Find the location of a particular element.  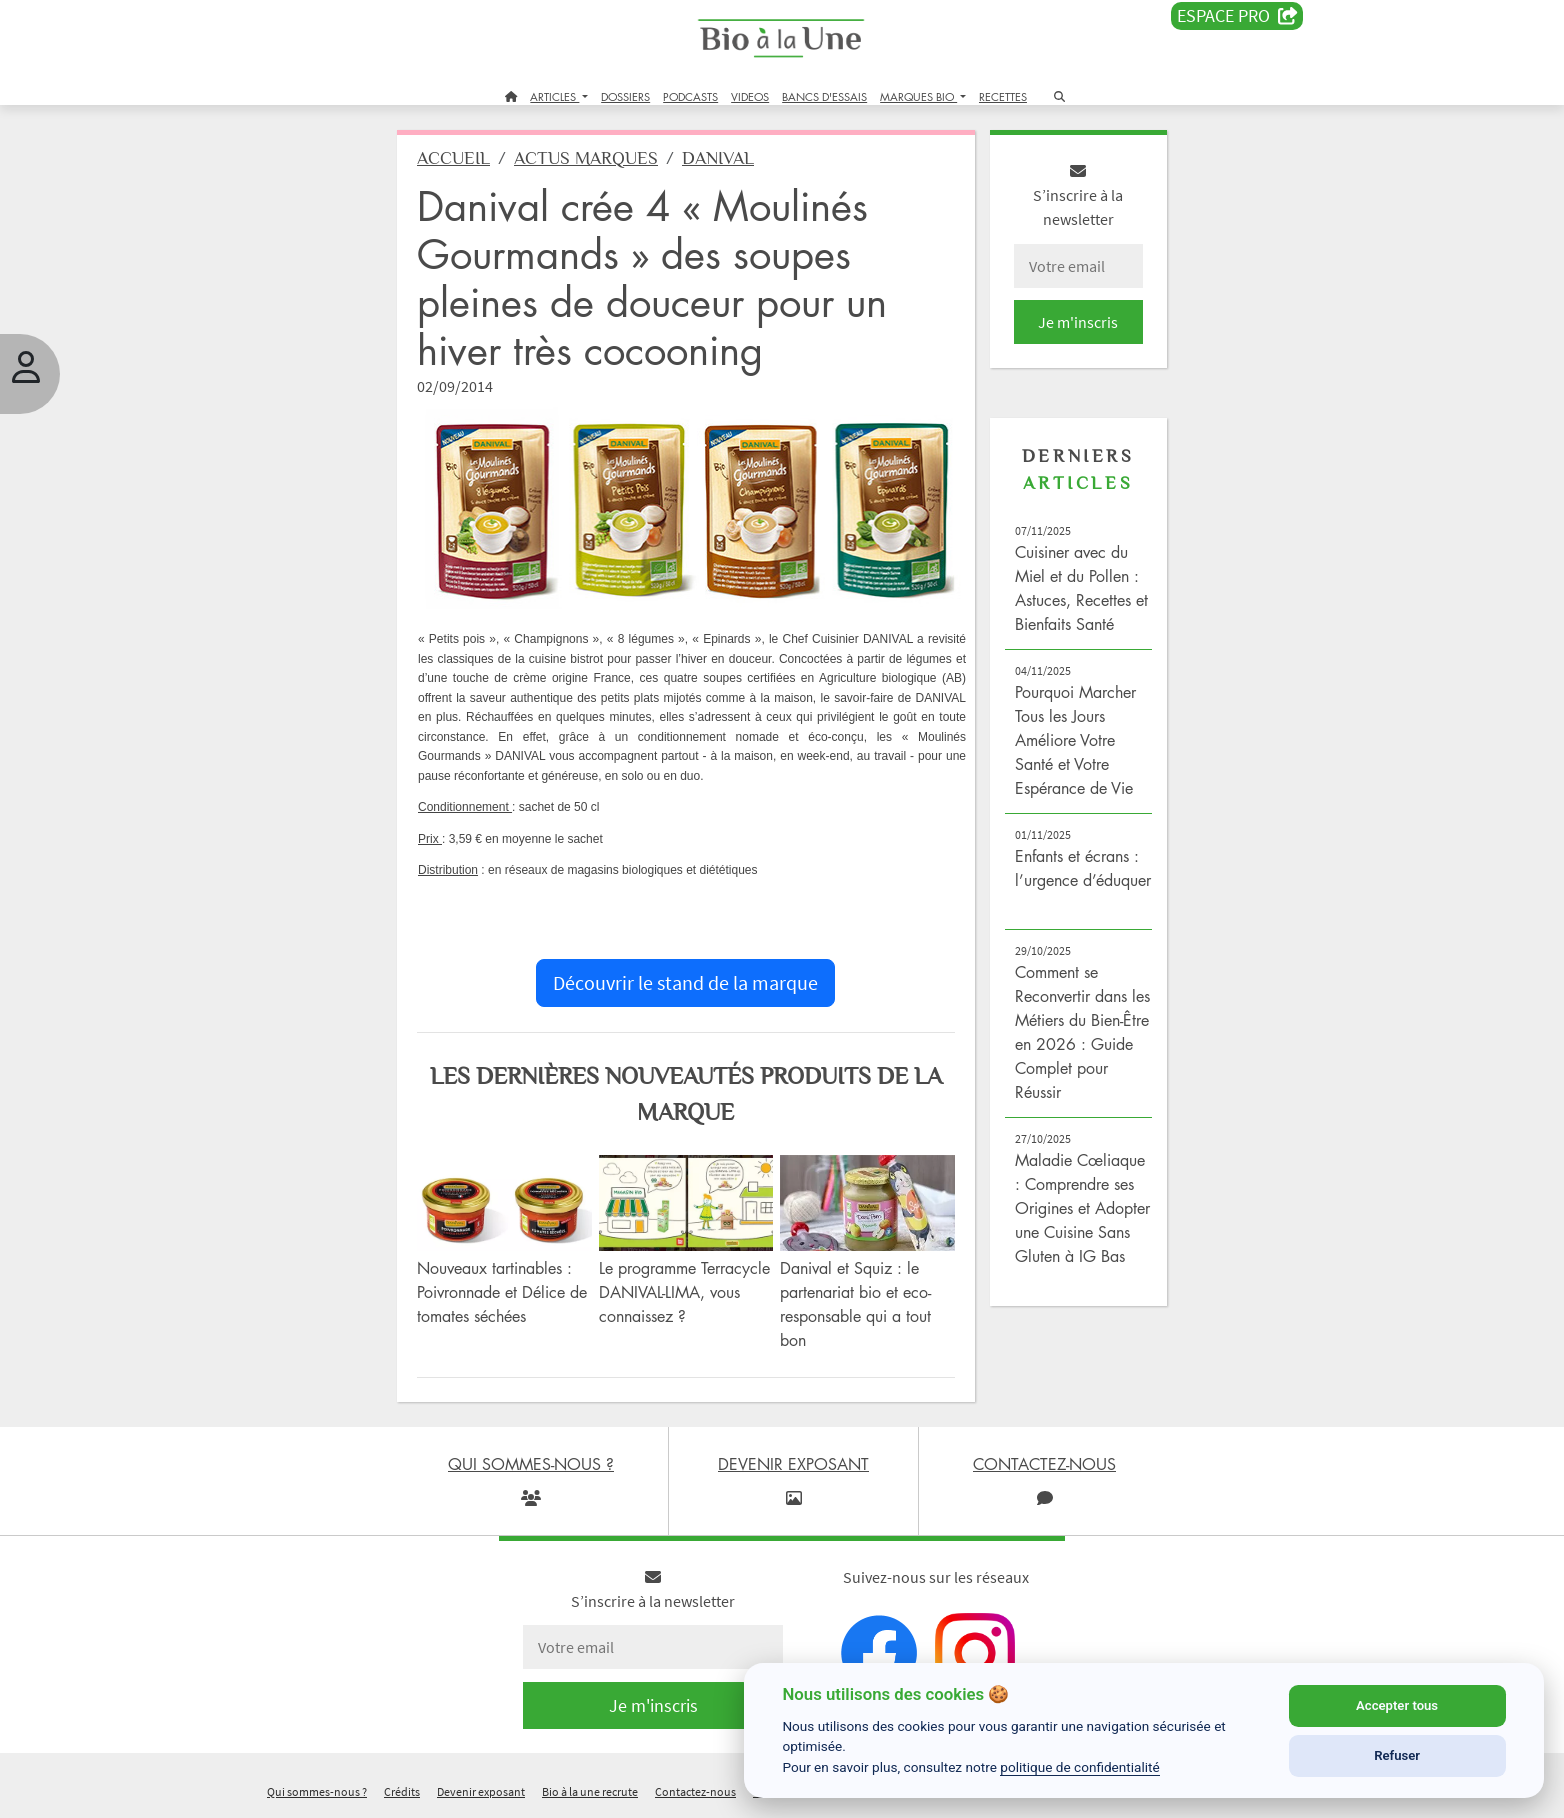

Bio à la une recrute is located at coordinates (590, 1791).